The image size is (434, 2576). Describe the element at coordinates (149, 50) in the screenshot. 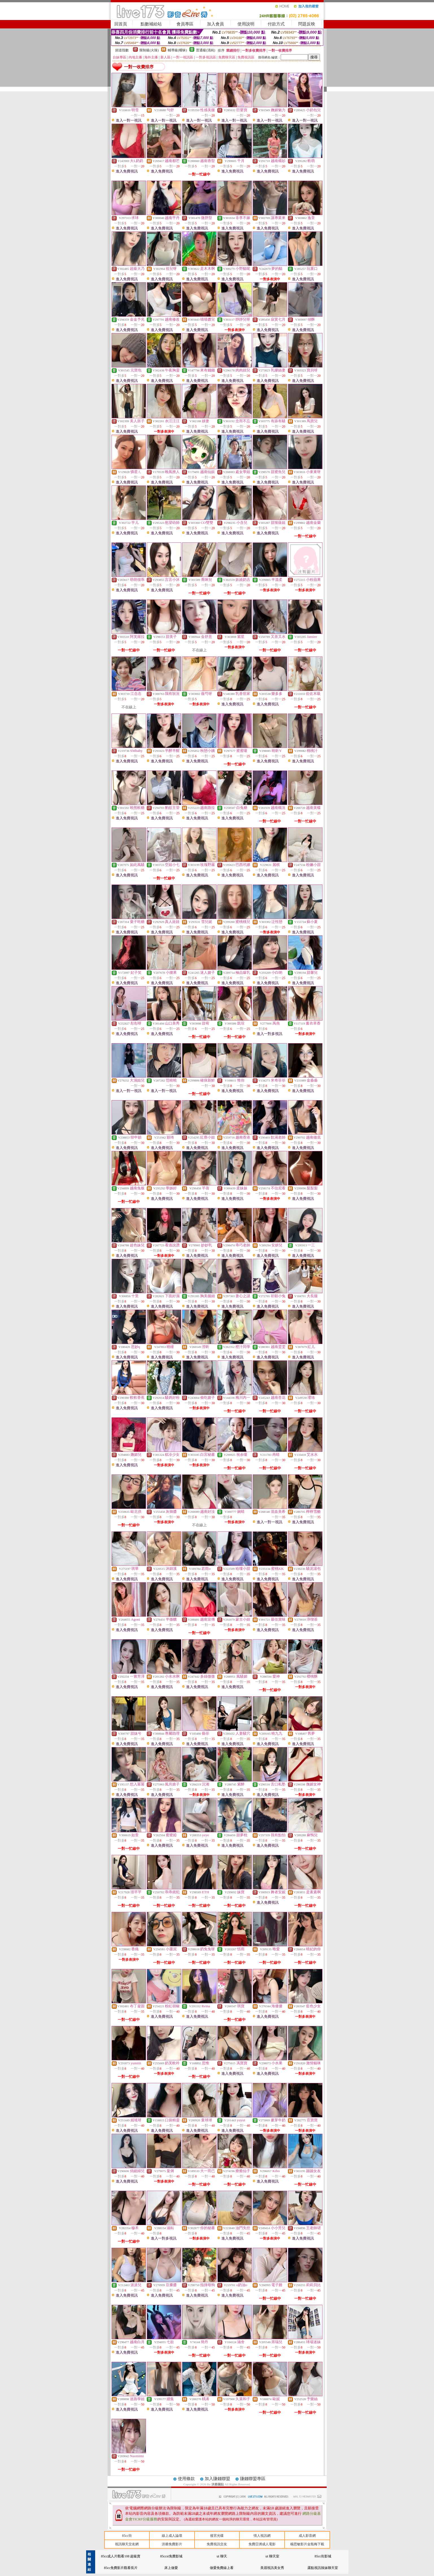

I see `限制級(火辣)` at that location.